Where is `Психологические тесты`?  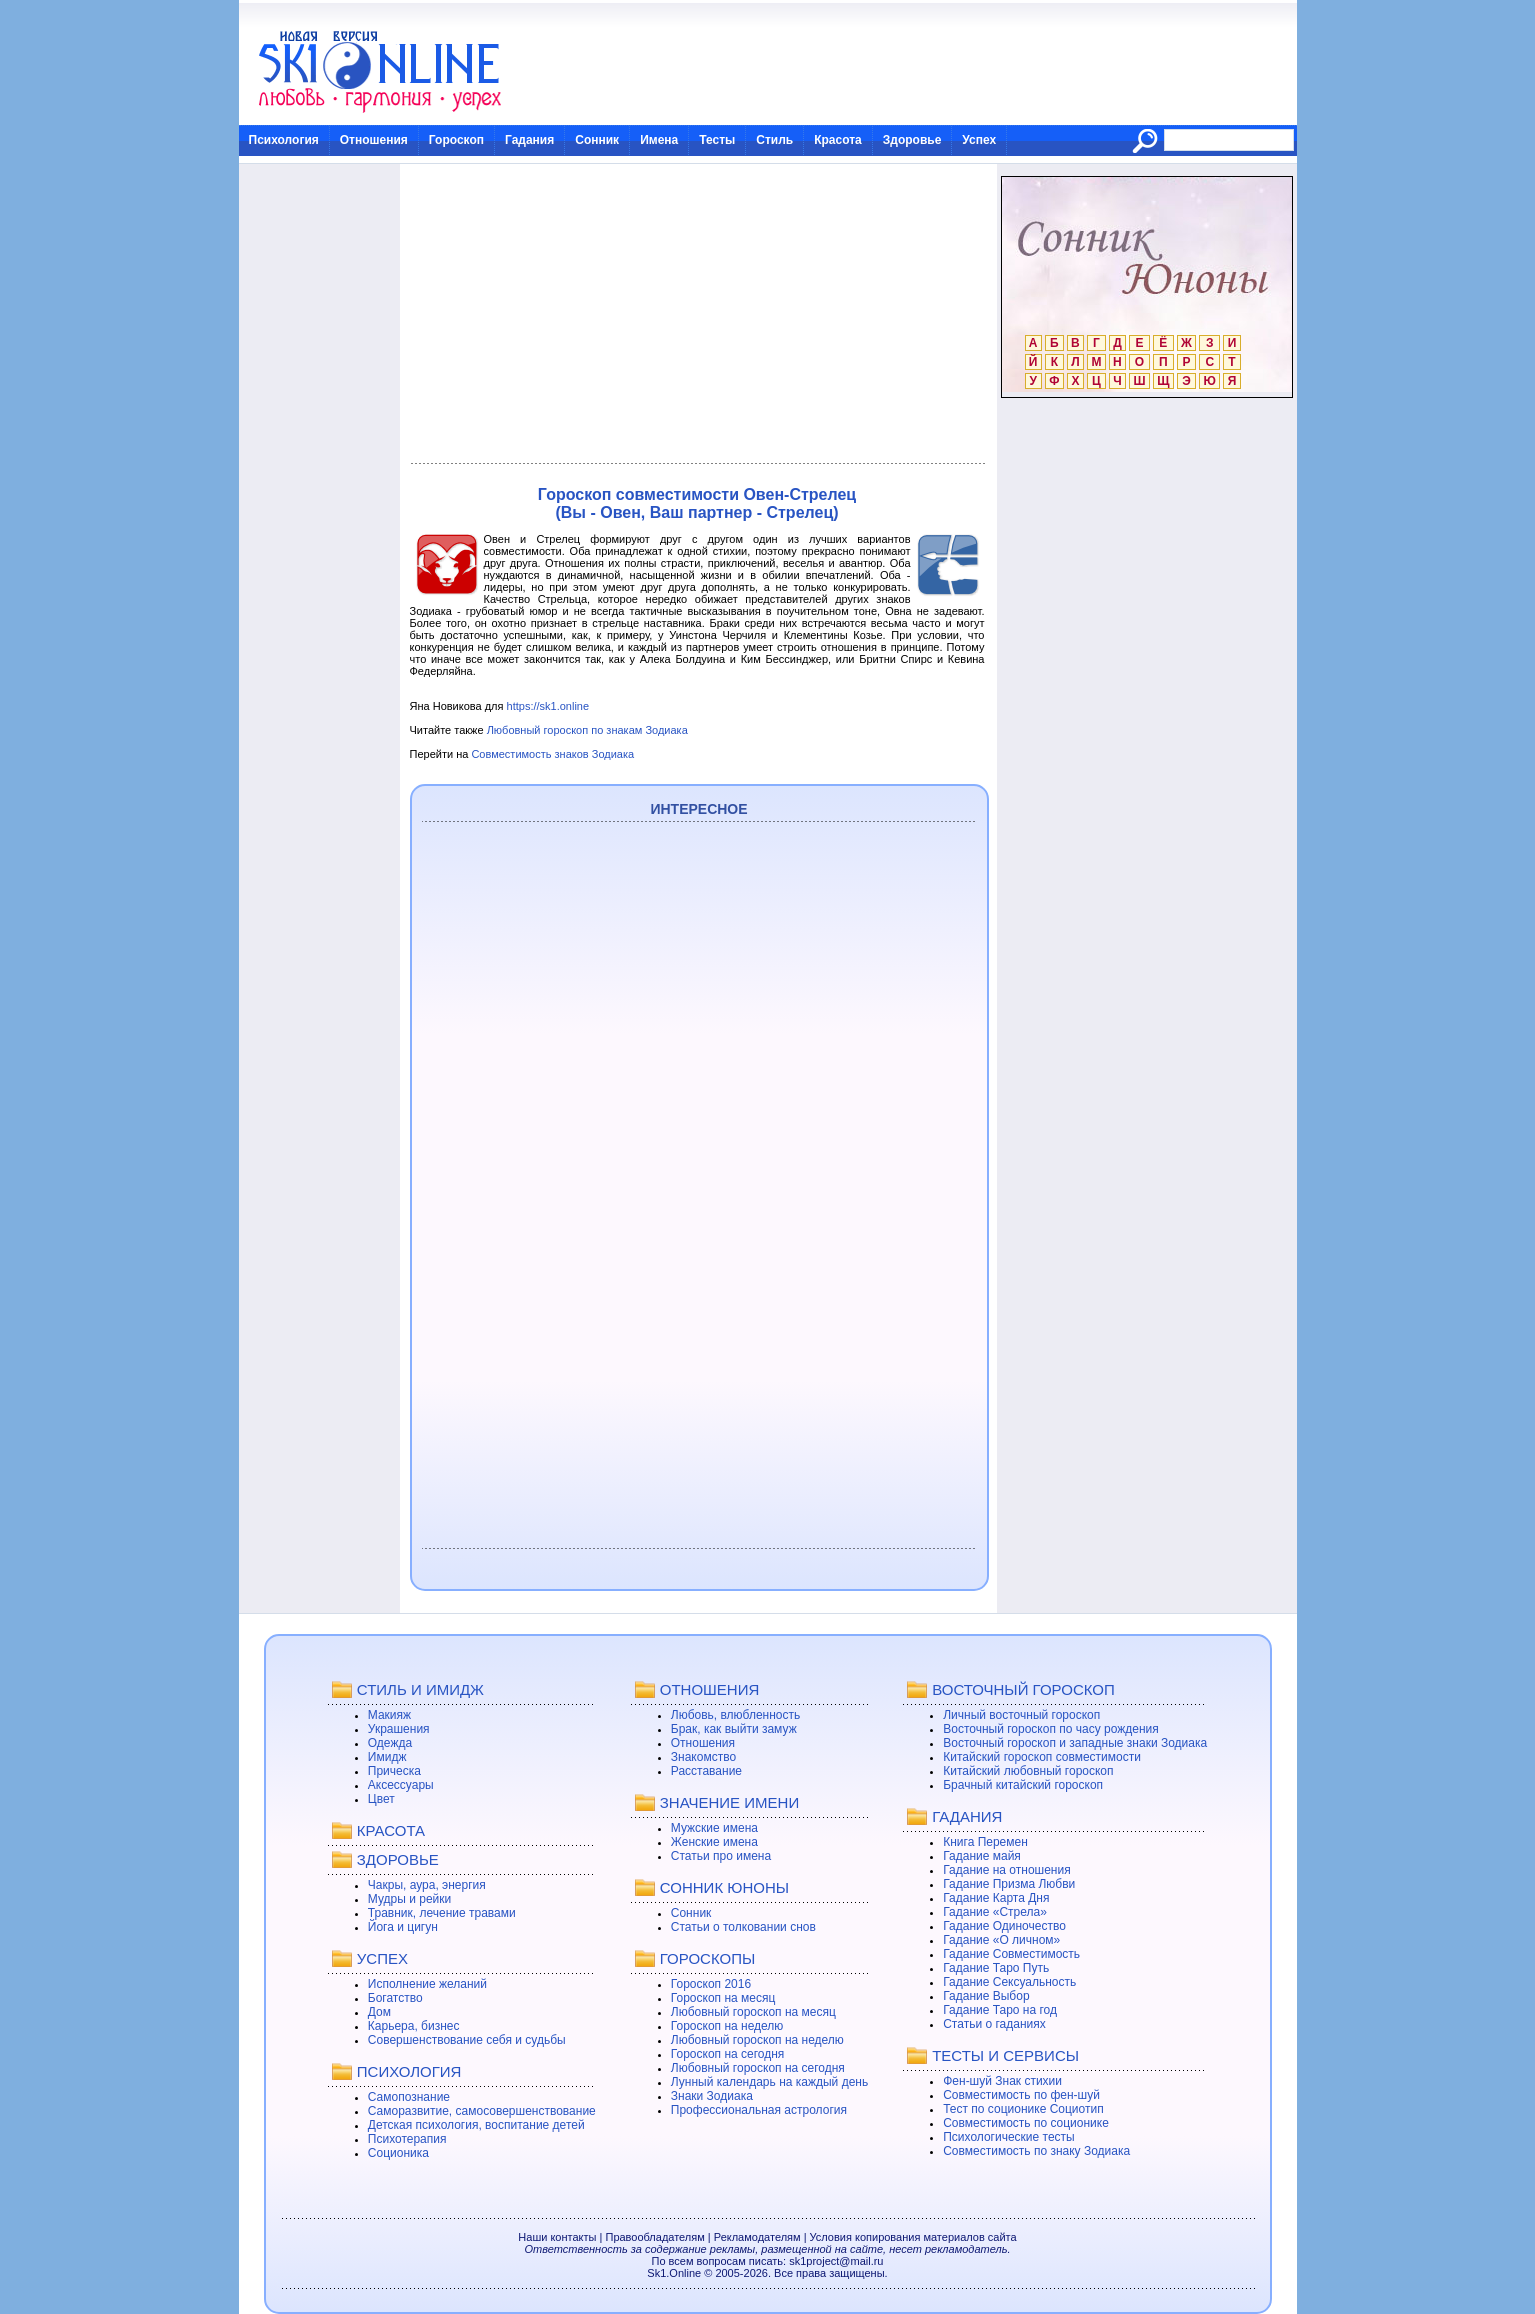
Психологические тесты is located at coordinates (1009, 2137).